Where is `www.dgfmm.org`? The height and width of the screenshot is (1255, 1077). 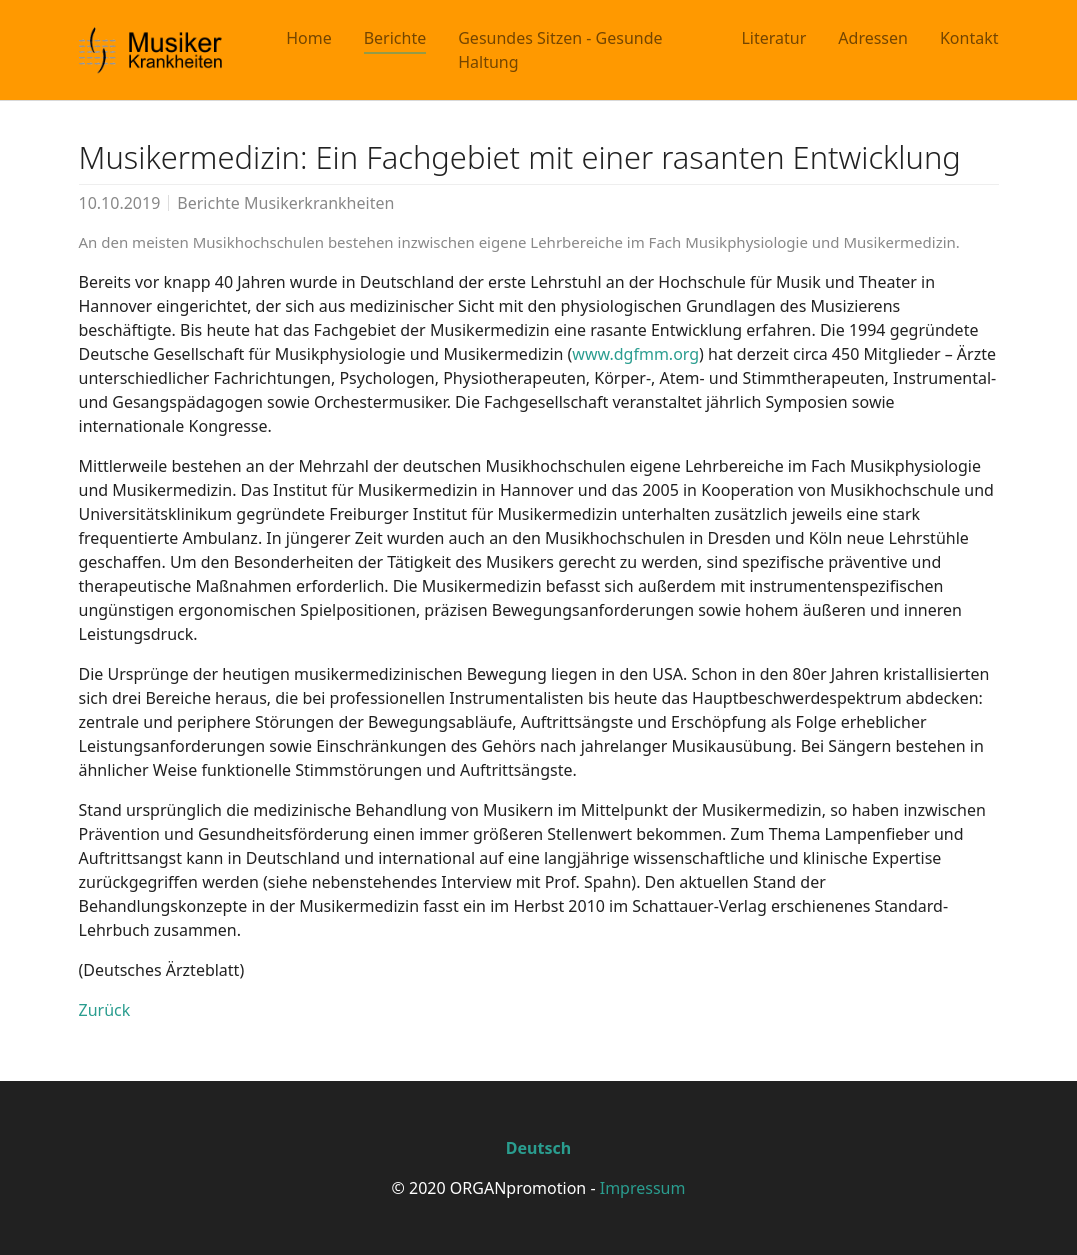
www.dgfmm.org is located at coordinates (635, 354).